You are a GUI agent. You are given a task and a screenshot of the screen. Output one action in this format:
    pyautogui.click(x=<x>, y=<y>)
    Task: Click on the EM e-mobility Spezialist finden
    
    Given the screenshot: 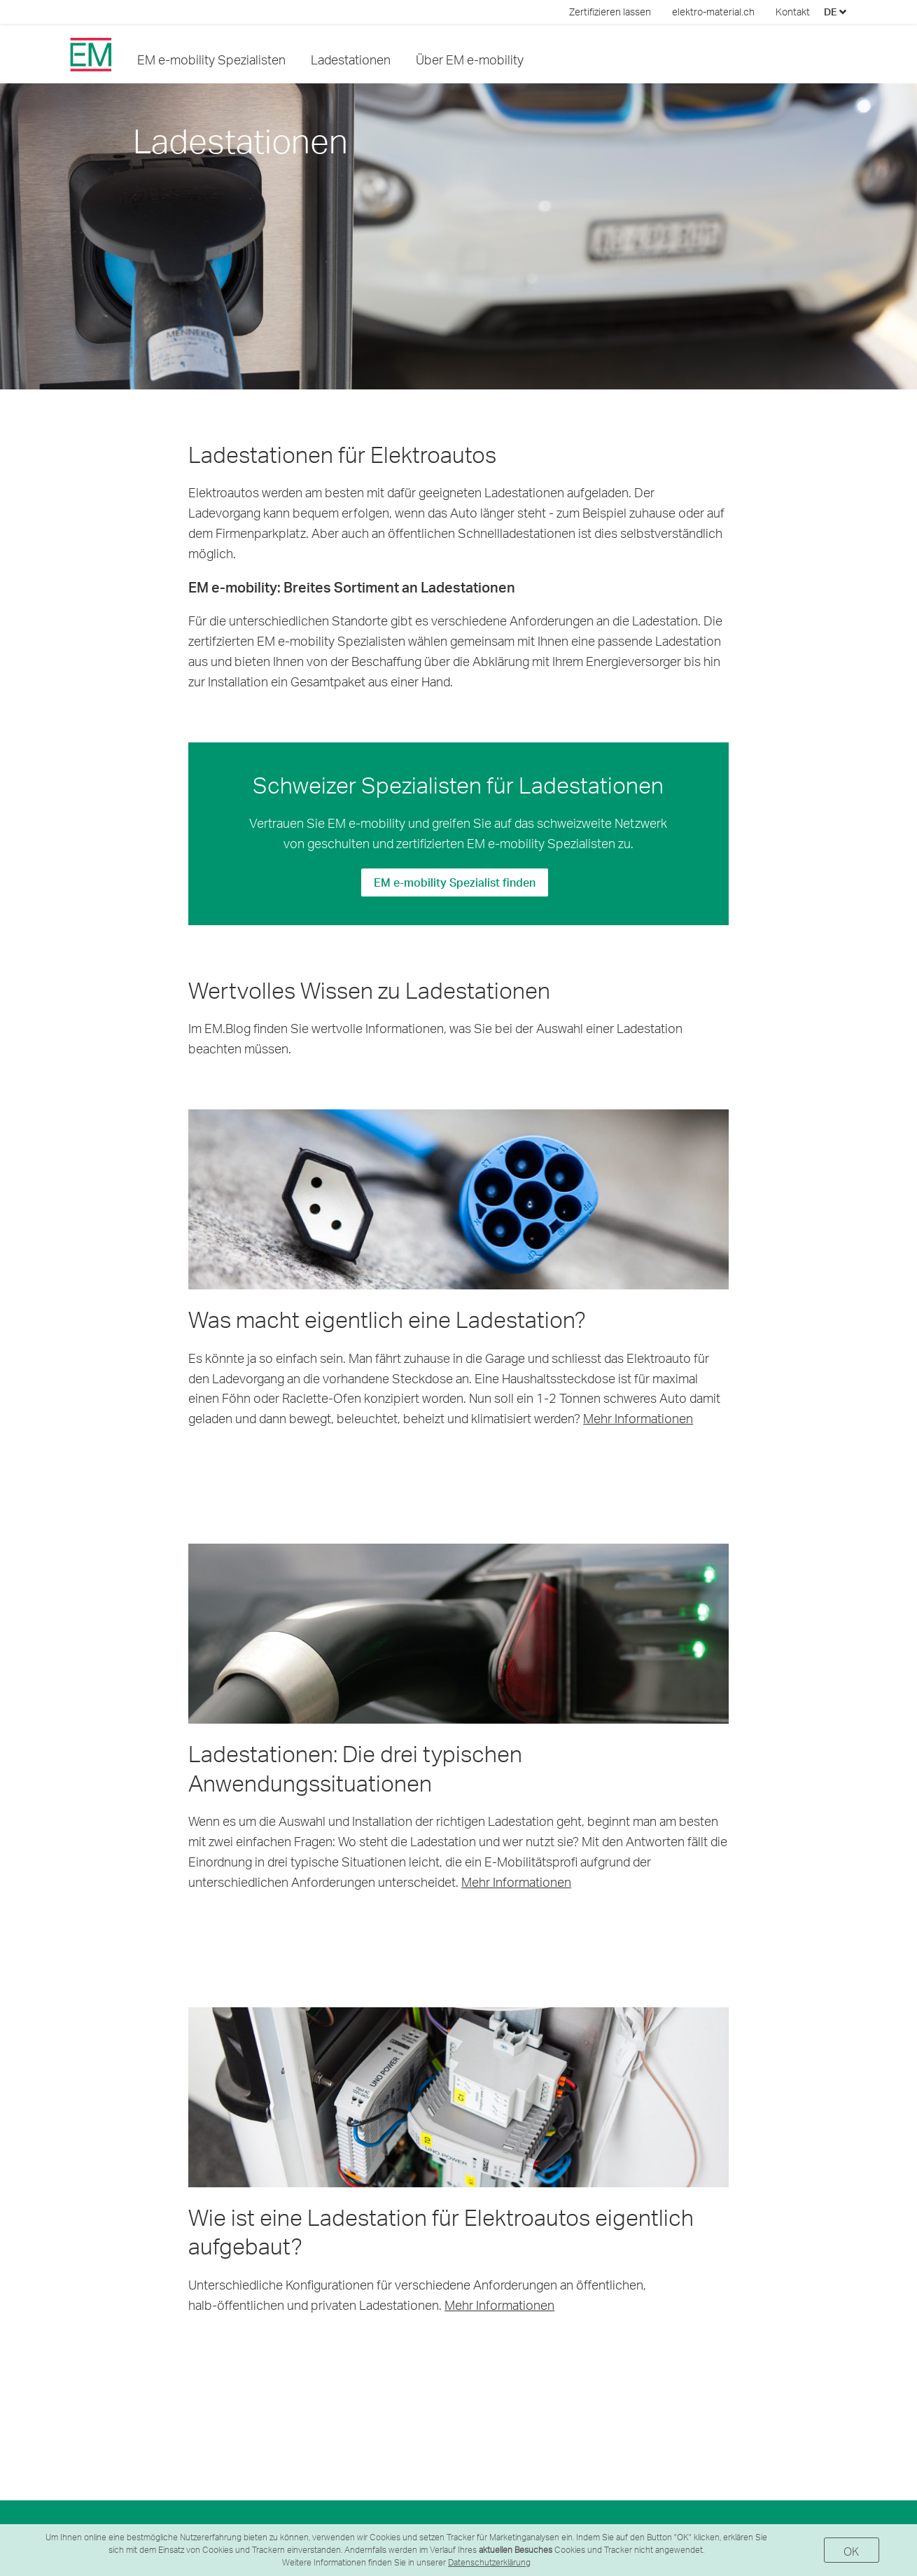 What is the action you would take?
    pyautogui.click(x=455, y=882)
    